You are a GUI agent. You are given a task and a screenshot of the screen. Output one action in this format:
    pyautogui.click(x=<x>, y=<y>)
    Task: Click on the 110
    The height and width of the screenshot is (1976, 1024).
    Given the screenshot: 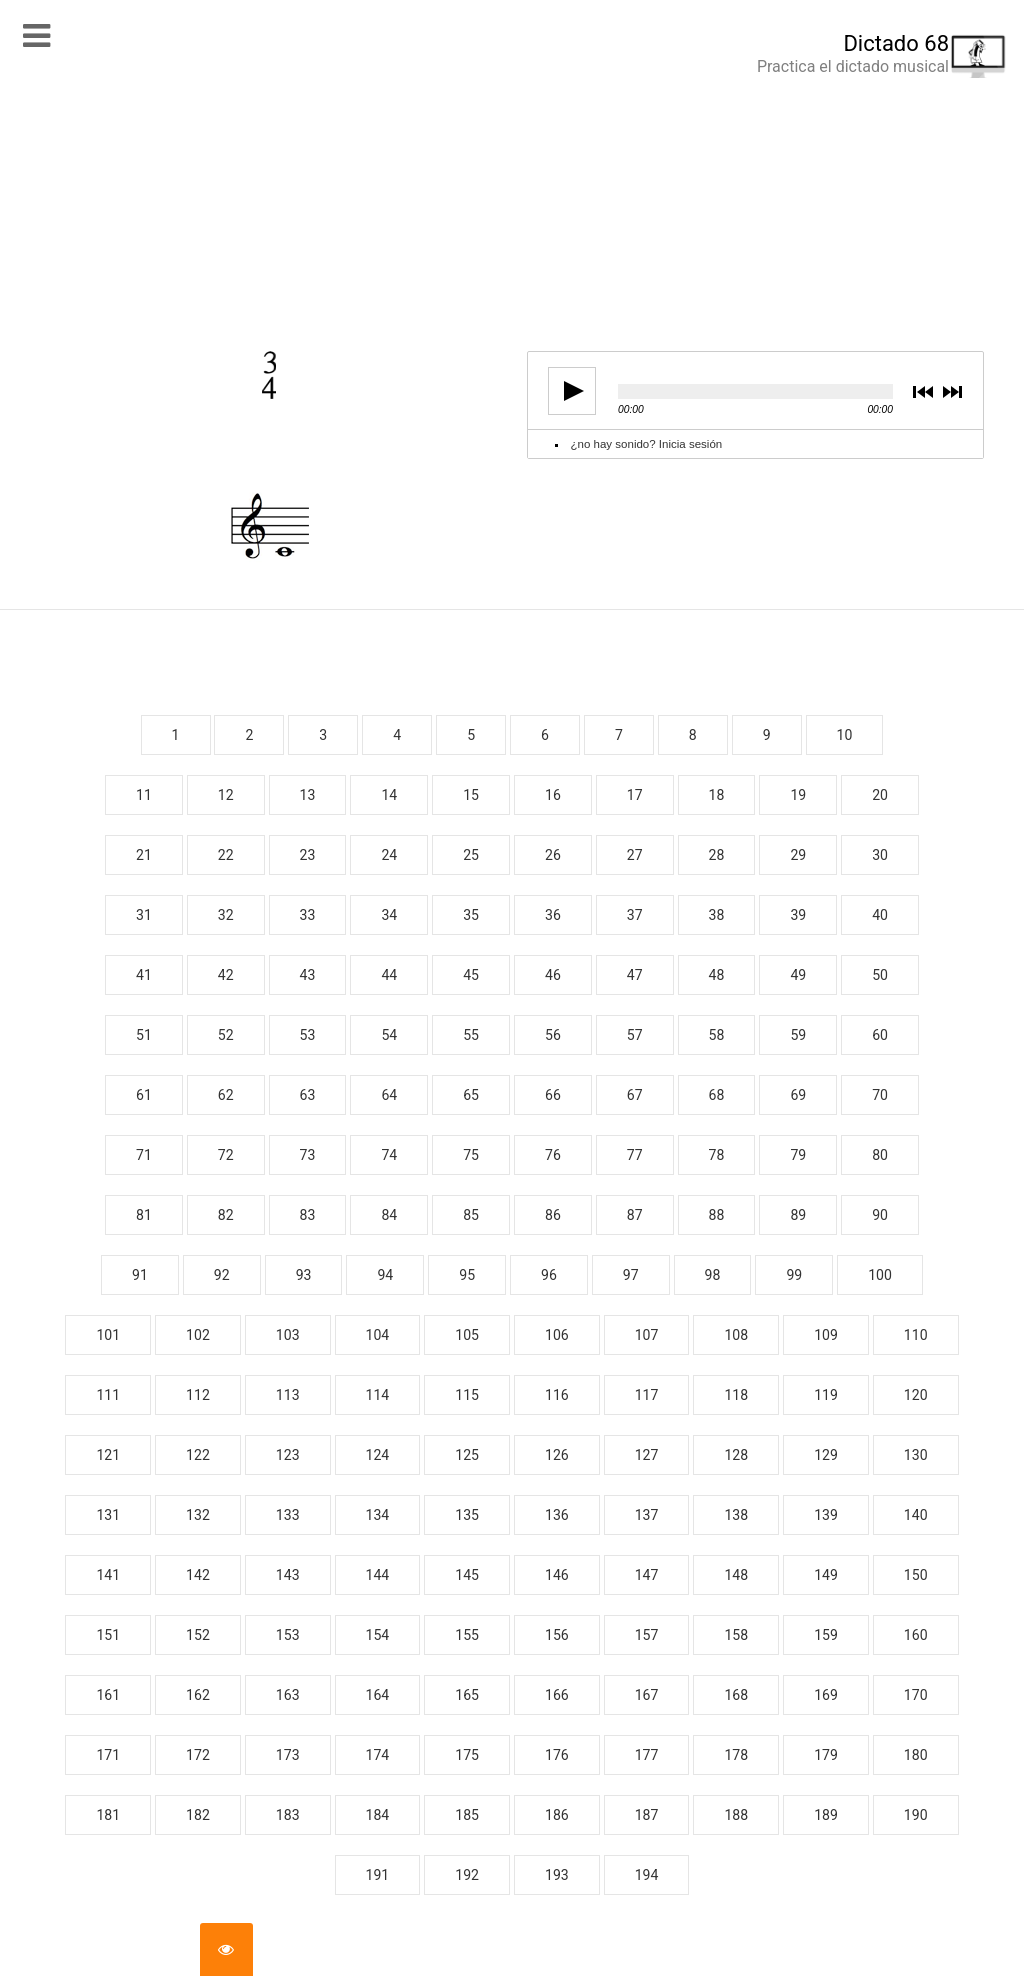 What is the action you would take?
    pyautogui.click(x=916, y=1335)
    